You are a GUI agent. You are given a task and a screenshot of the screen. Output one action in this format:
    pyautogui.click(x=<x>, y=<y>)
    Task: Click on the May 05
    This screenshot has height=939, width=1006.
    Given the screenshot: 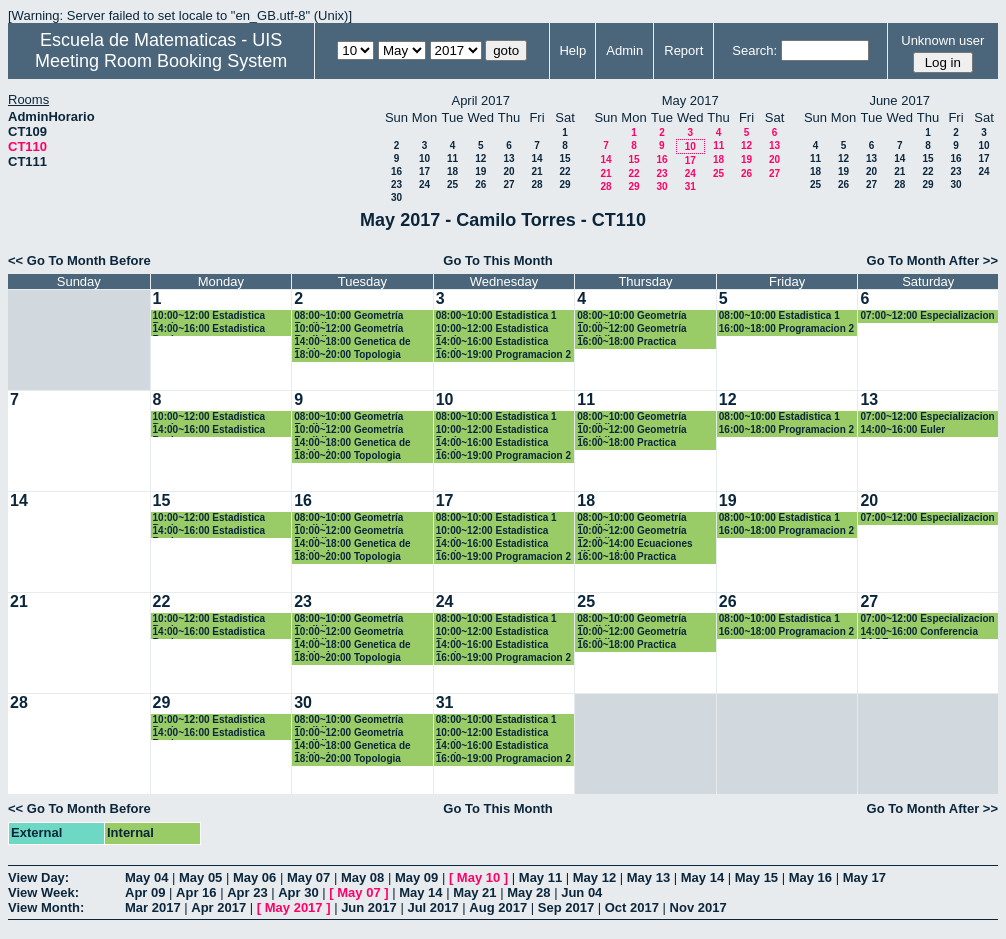 What is the action you would take?
    pyautogui.click(x=200, y=877)
    